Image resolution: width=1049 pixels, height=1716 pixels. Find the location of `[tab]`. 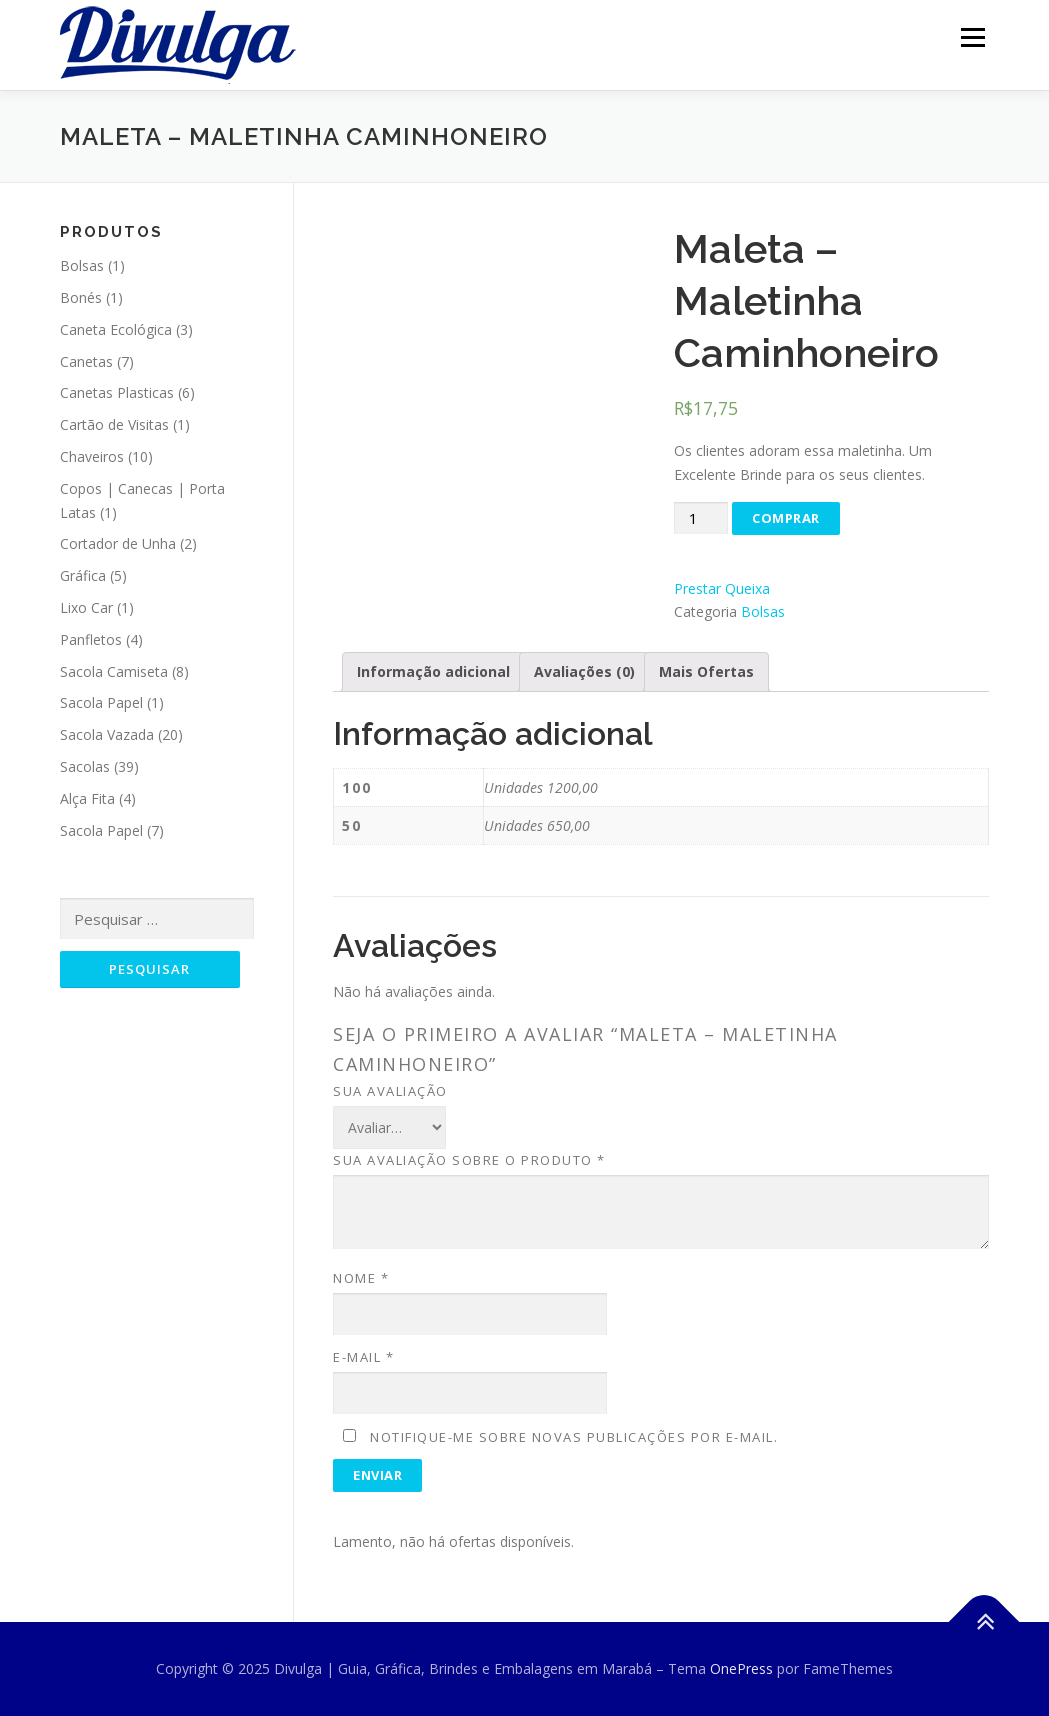

[tab] is located at coordinates (433, 672).